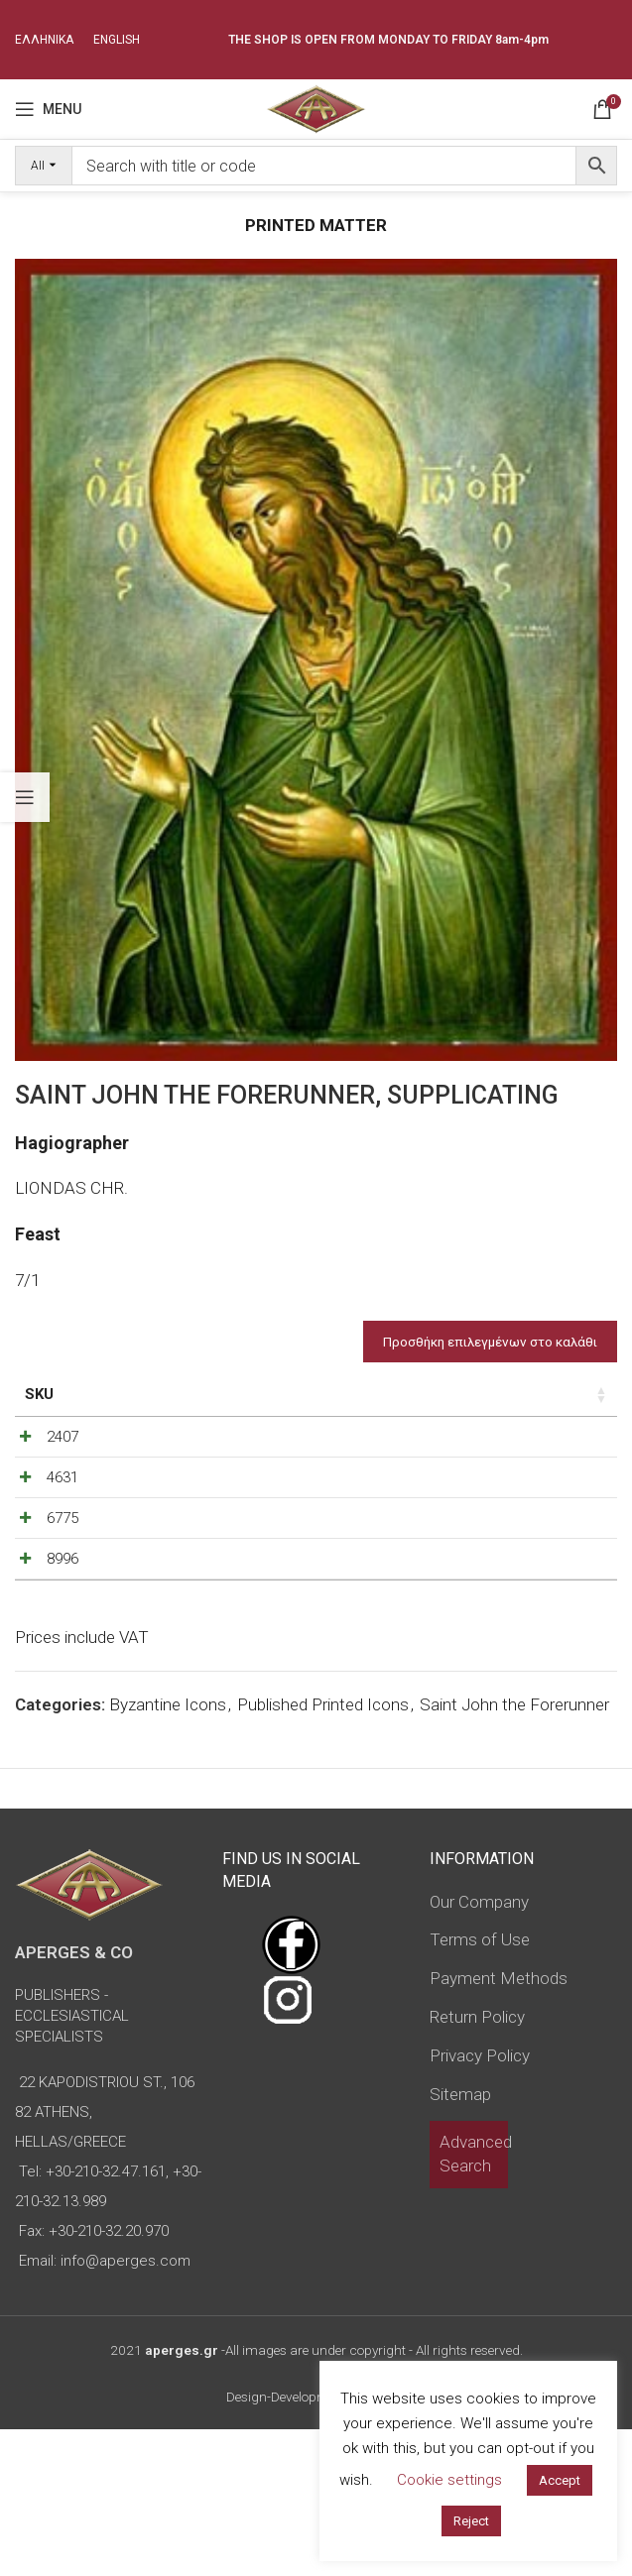  I want to click on Terms of Use, so click(480, 2086).